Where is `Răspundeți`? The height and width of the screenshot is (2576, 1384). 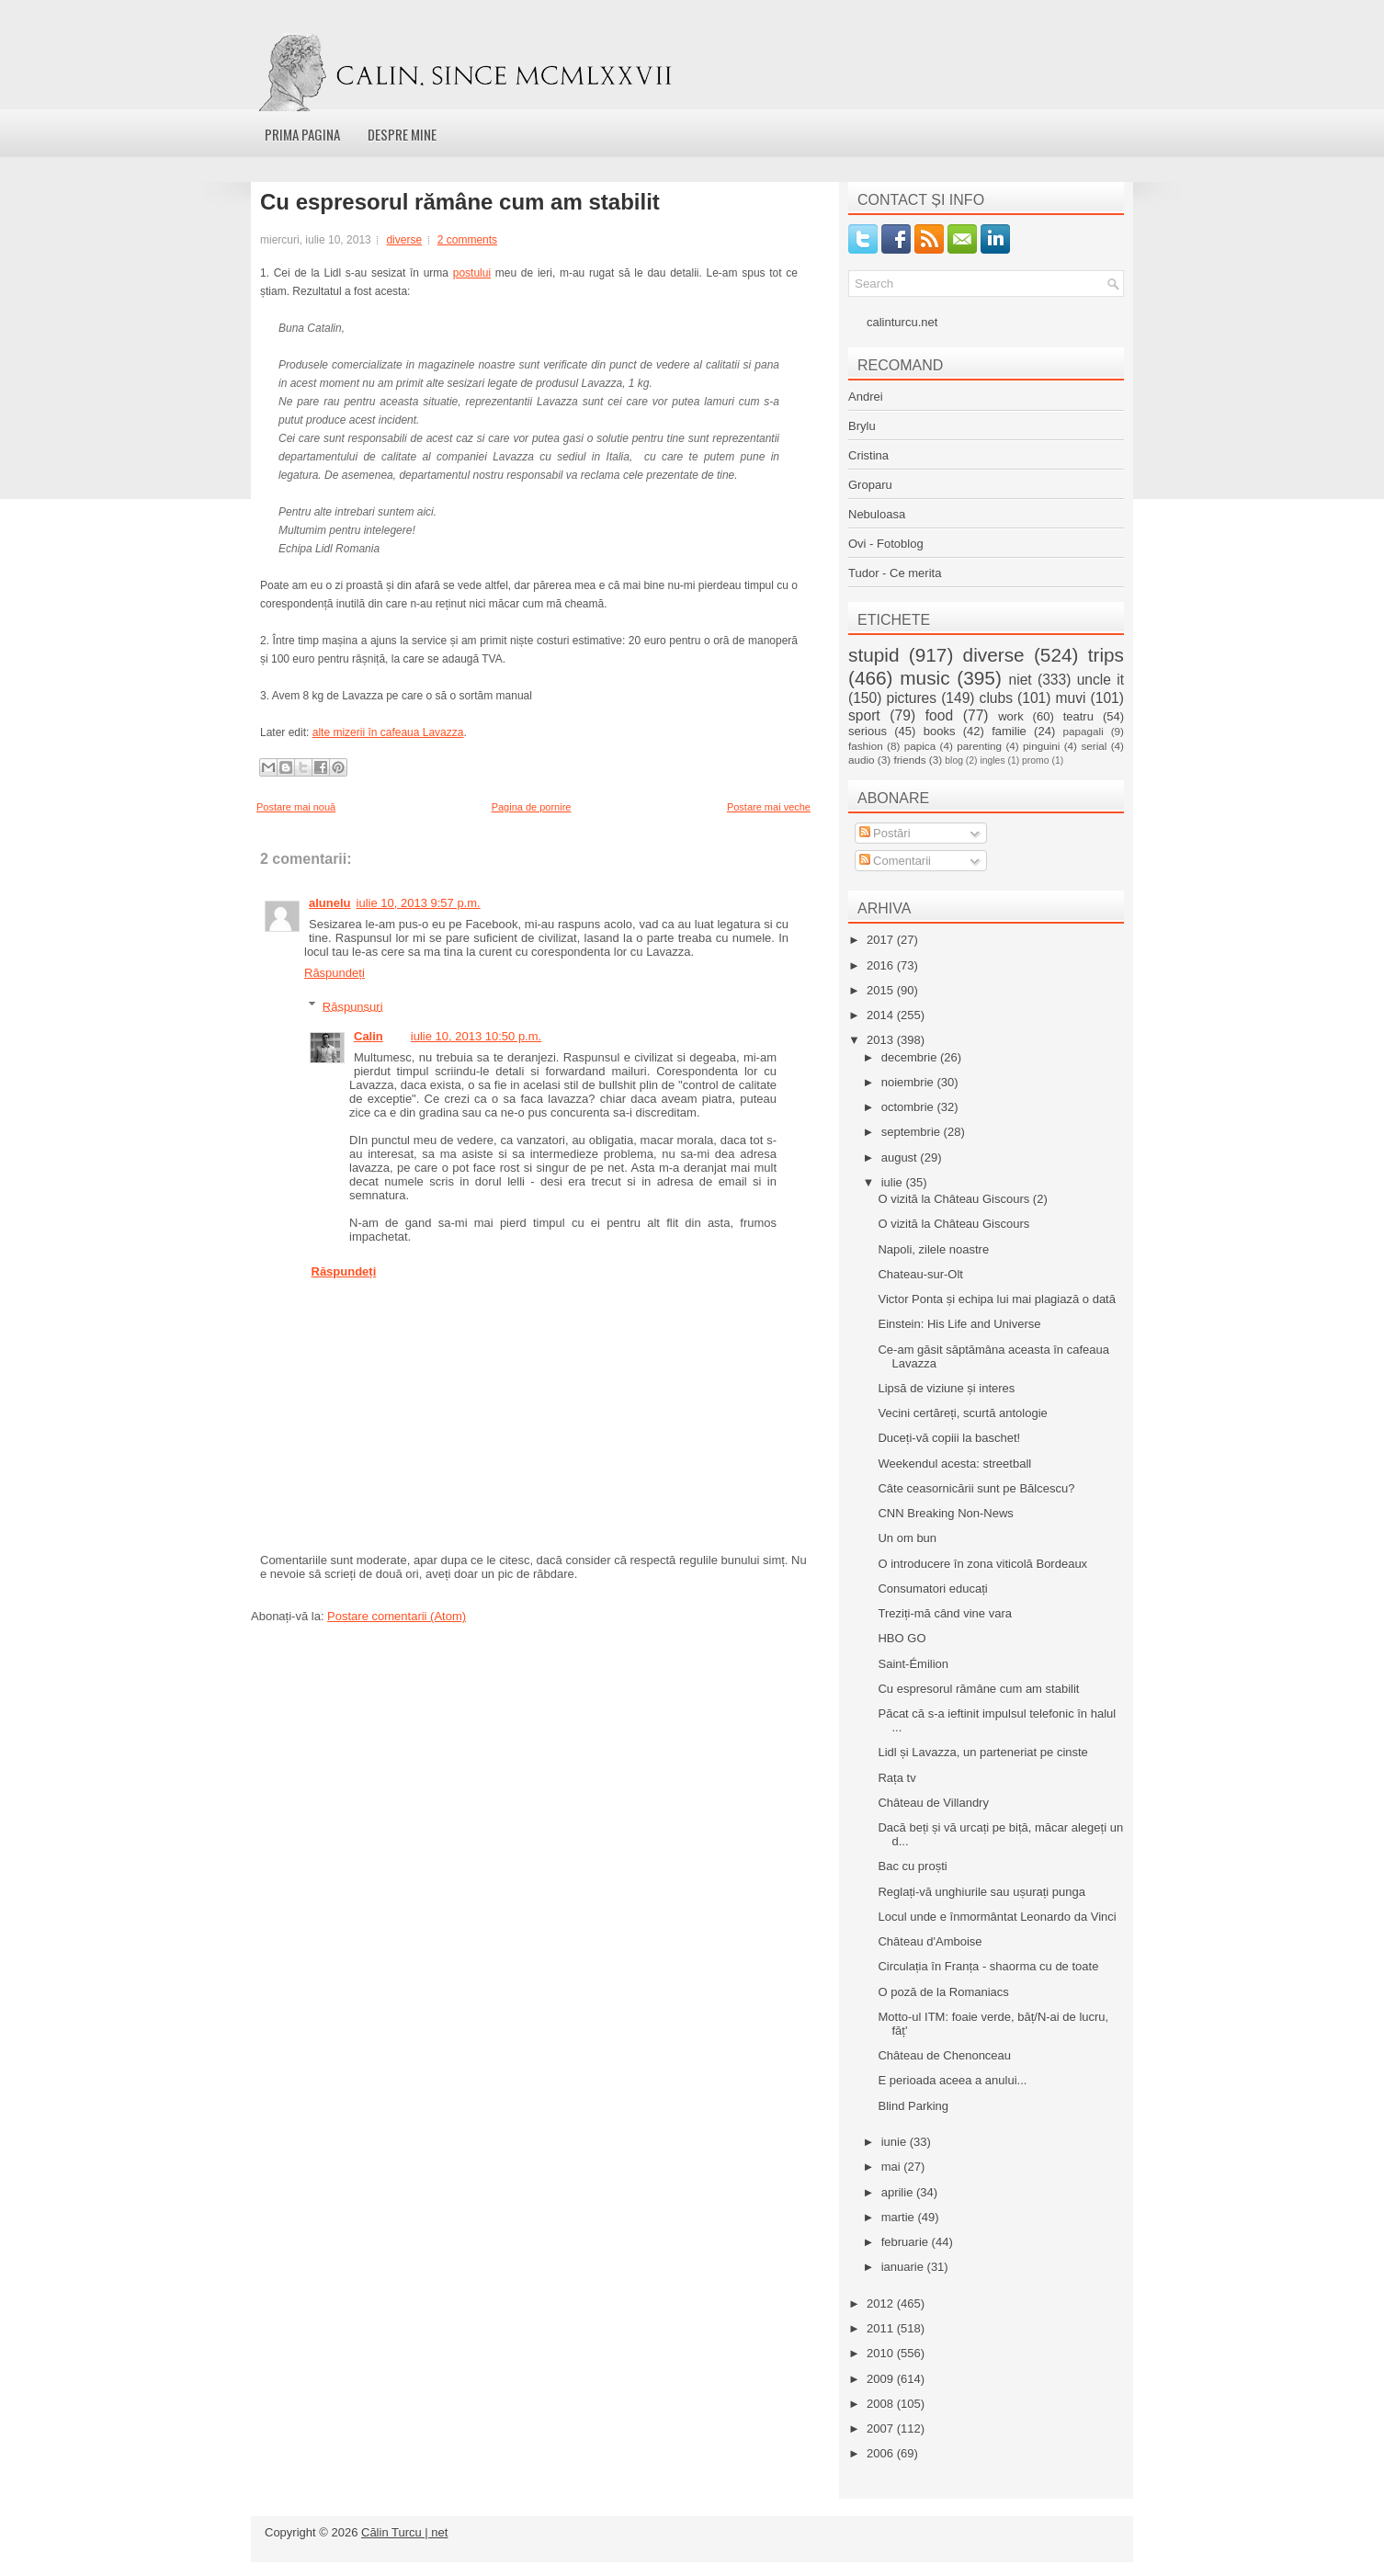 Răspundeți is located at coordinates (334, 973).